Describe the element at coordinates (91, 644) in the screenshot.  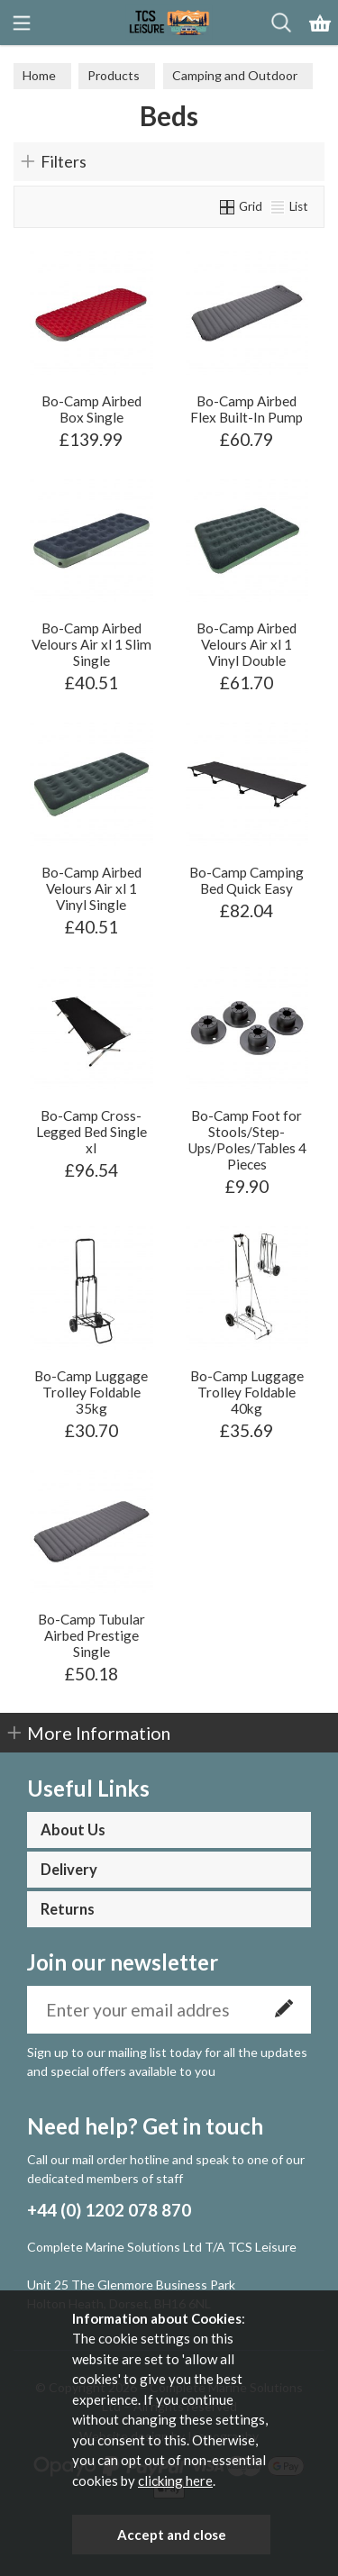
I see `Bo-Camp Airbed Velours Air xl 1 Slim Single` at that location.